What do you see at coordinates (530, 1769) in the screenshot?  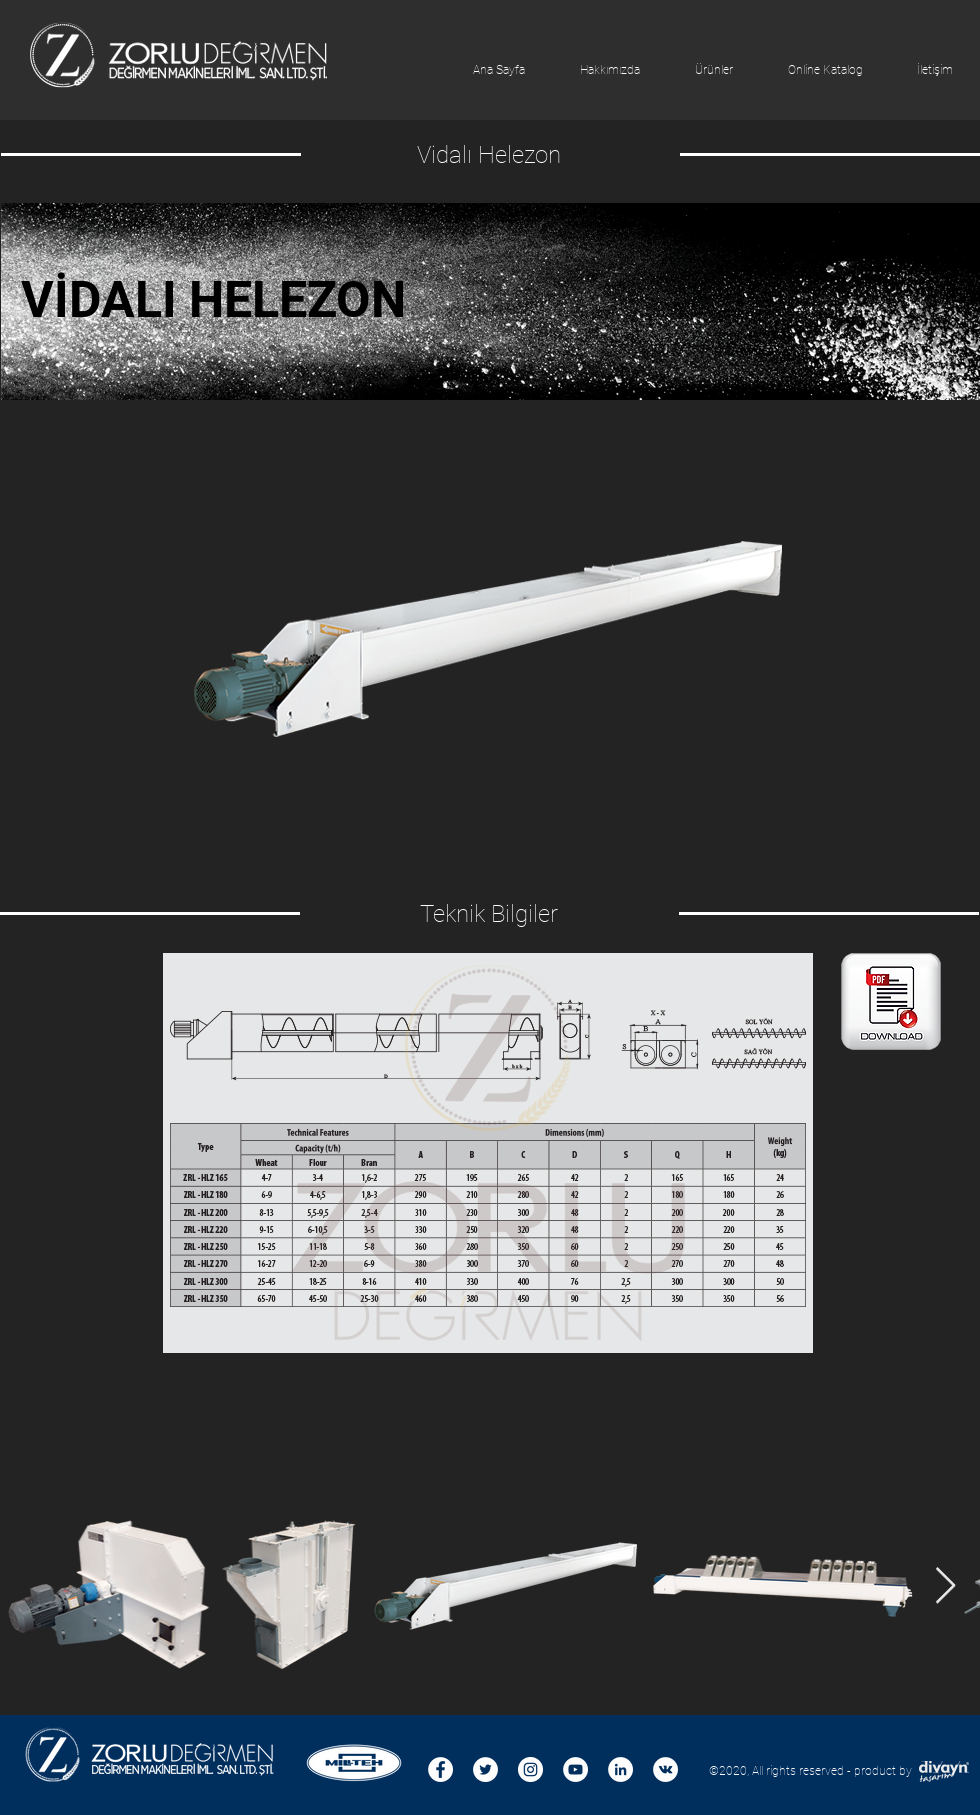 I see `[Instagram - Beyaz Çember]` at bounding box center [530, 1769].